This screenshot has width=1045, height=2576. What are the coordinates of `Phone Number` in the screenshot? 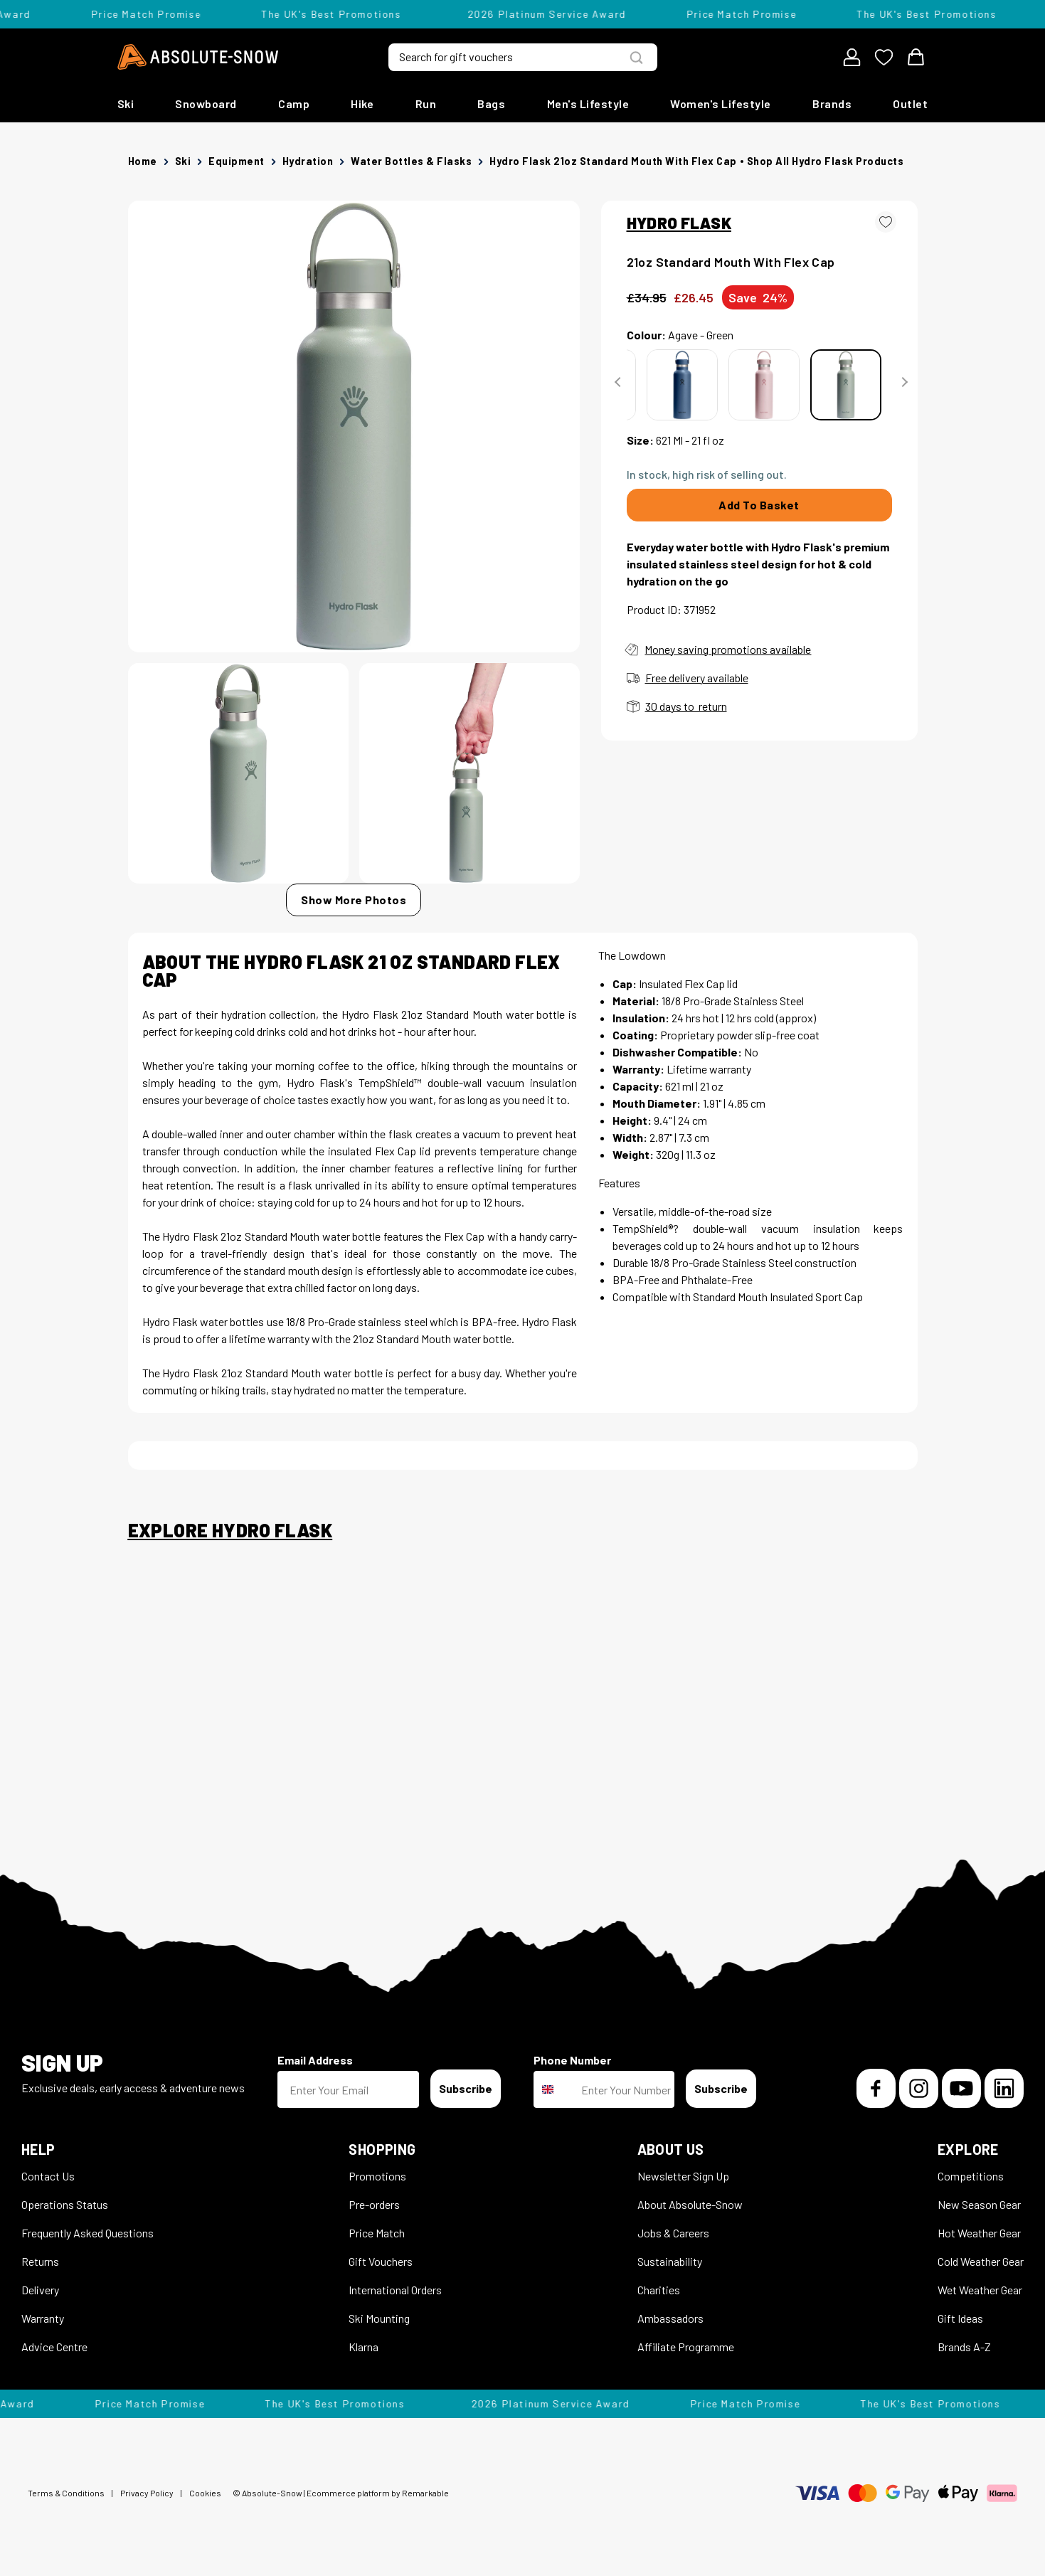 It's located at (572, 2060).